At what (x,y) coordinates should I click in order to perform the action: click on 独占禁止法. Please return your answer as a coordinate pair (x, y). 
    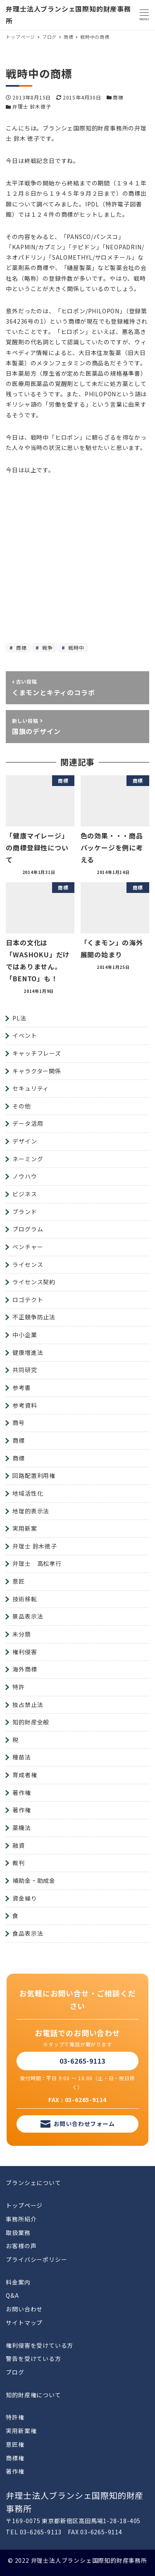
    Looking at the image, I should click on (27, 1704).